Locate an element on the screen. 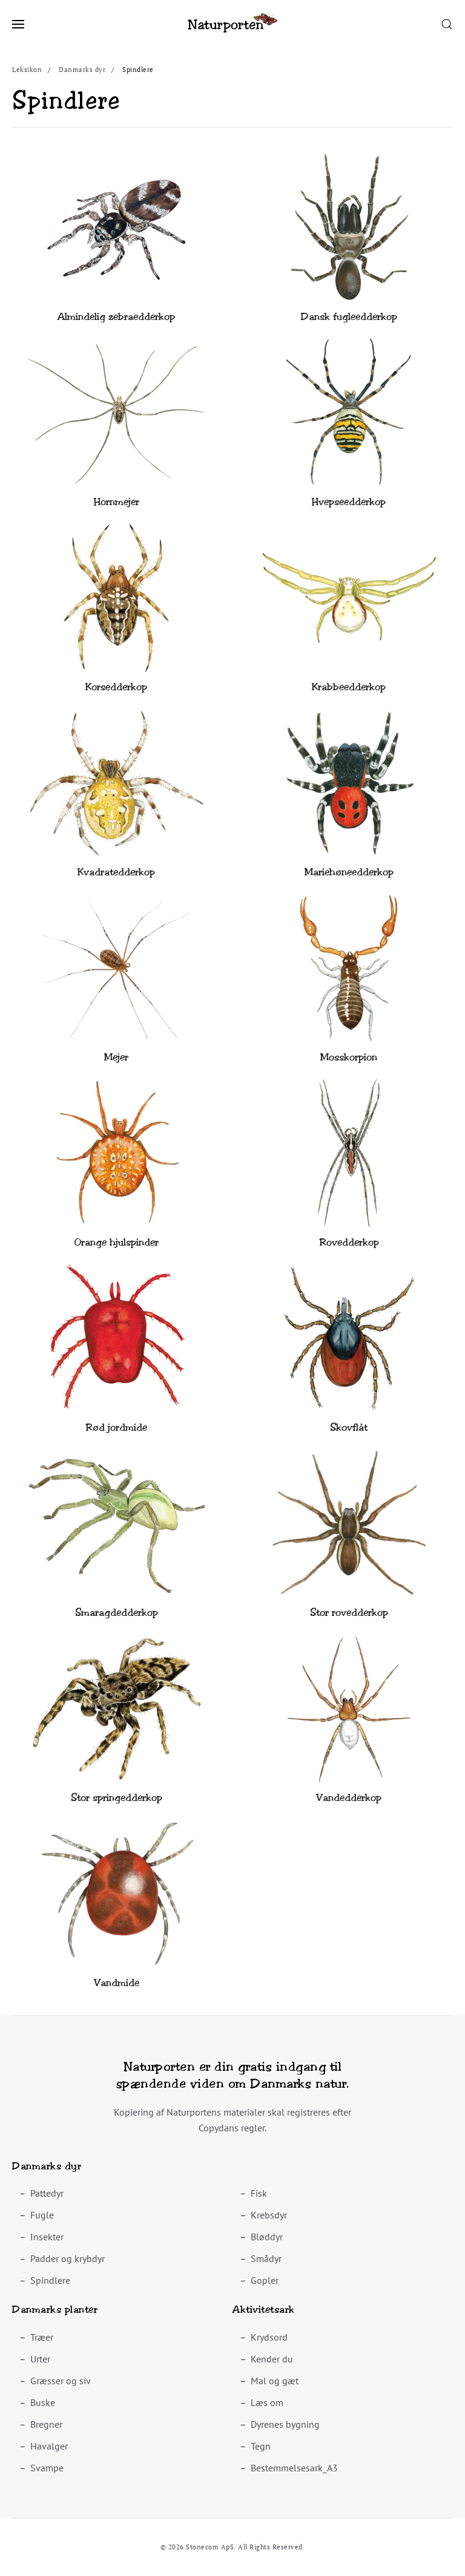  Læs om is located at coordinates (267, 2402).